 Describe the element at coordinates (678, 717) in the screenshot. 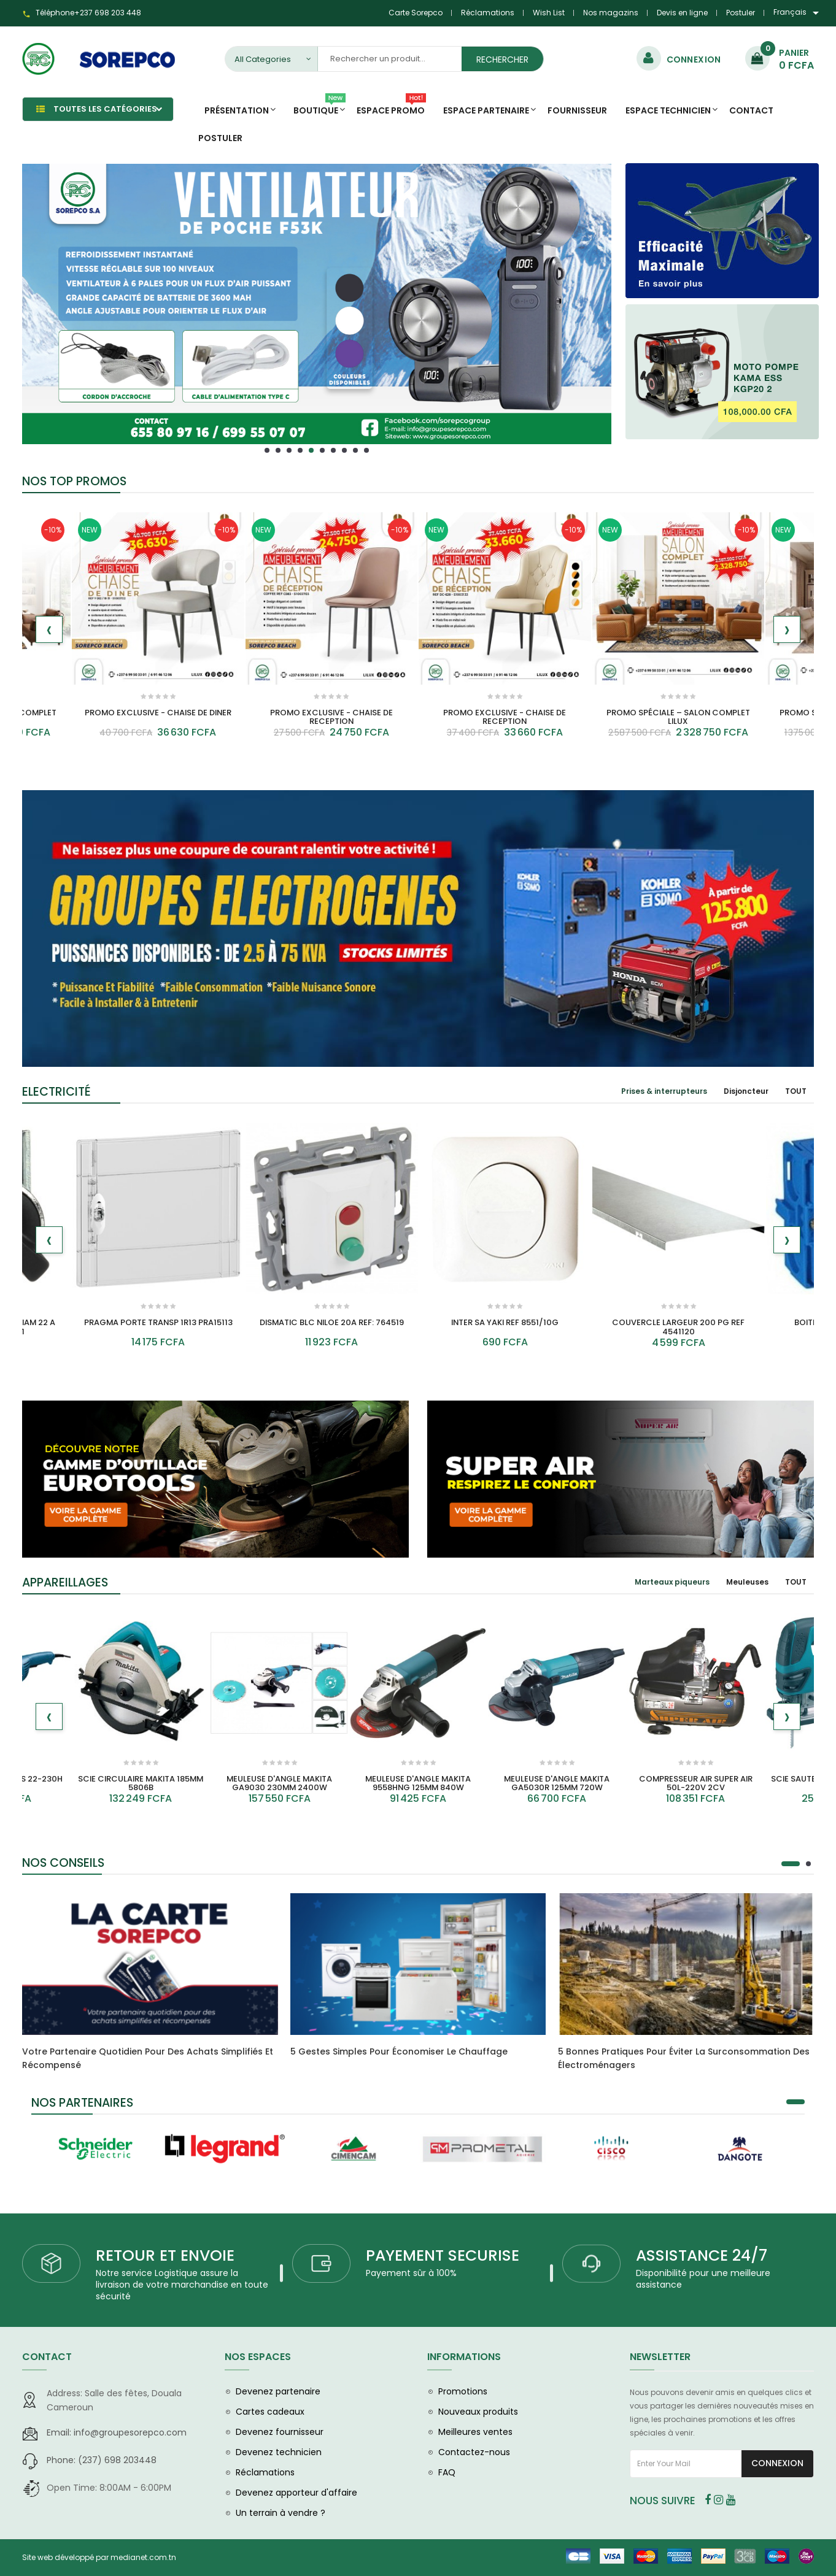

I see `PROMO SPÉCIALE – SALON COMPLET LILUX` at that location.